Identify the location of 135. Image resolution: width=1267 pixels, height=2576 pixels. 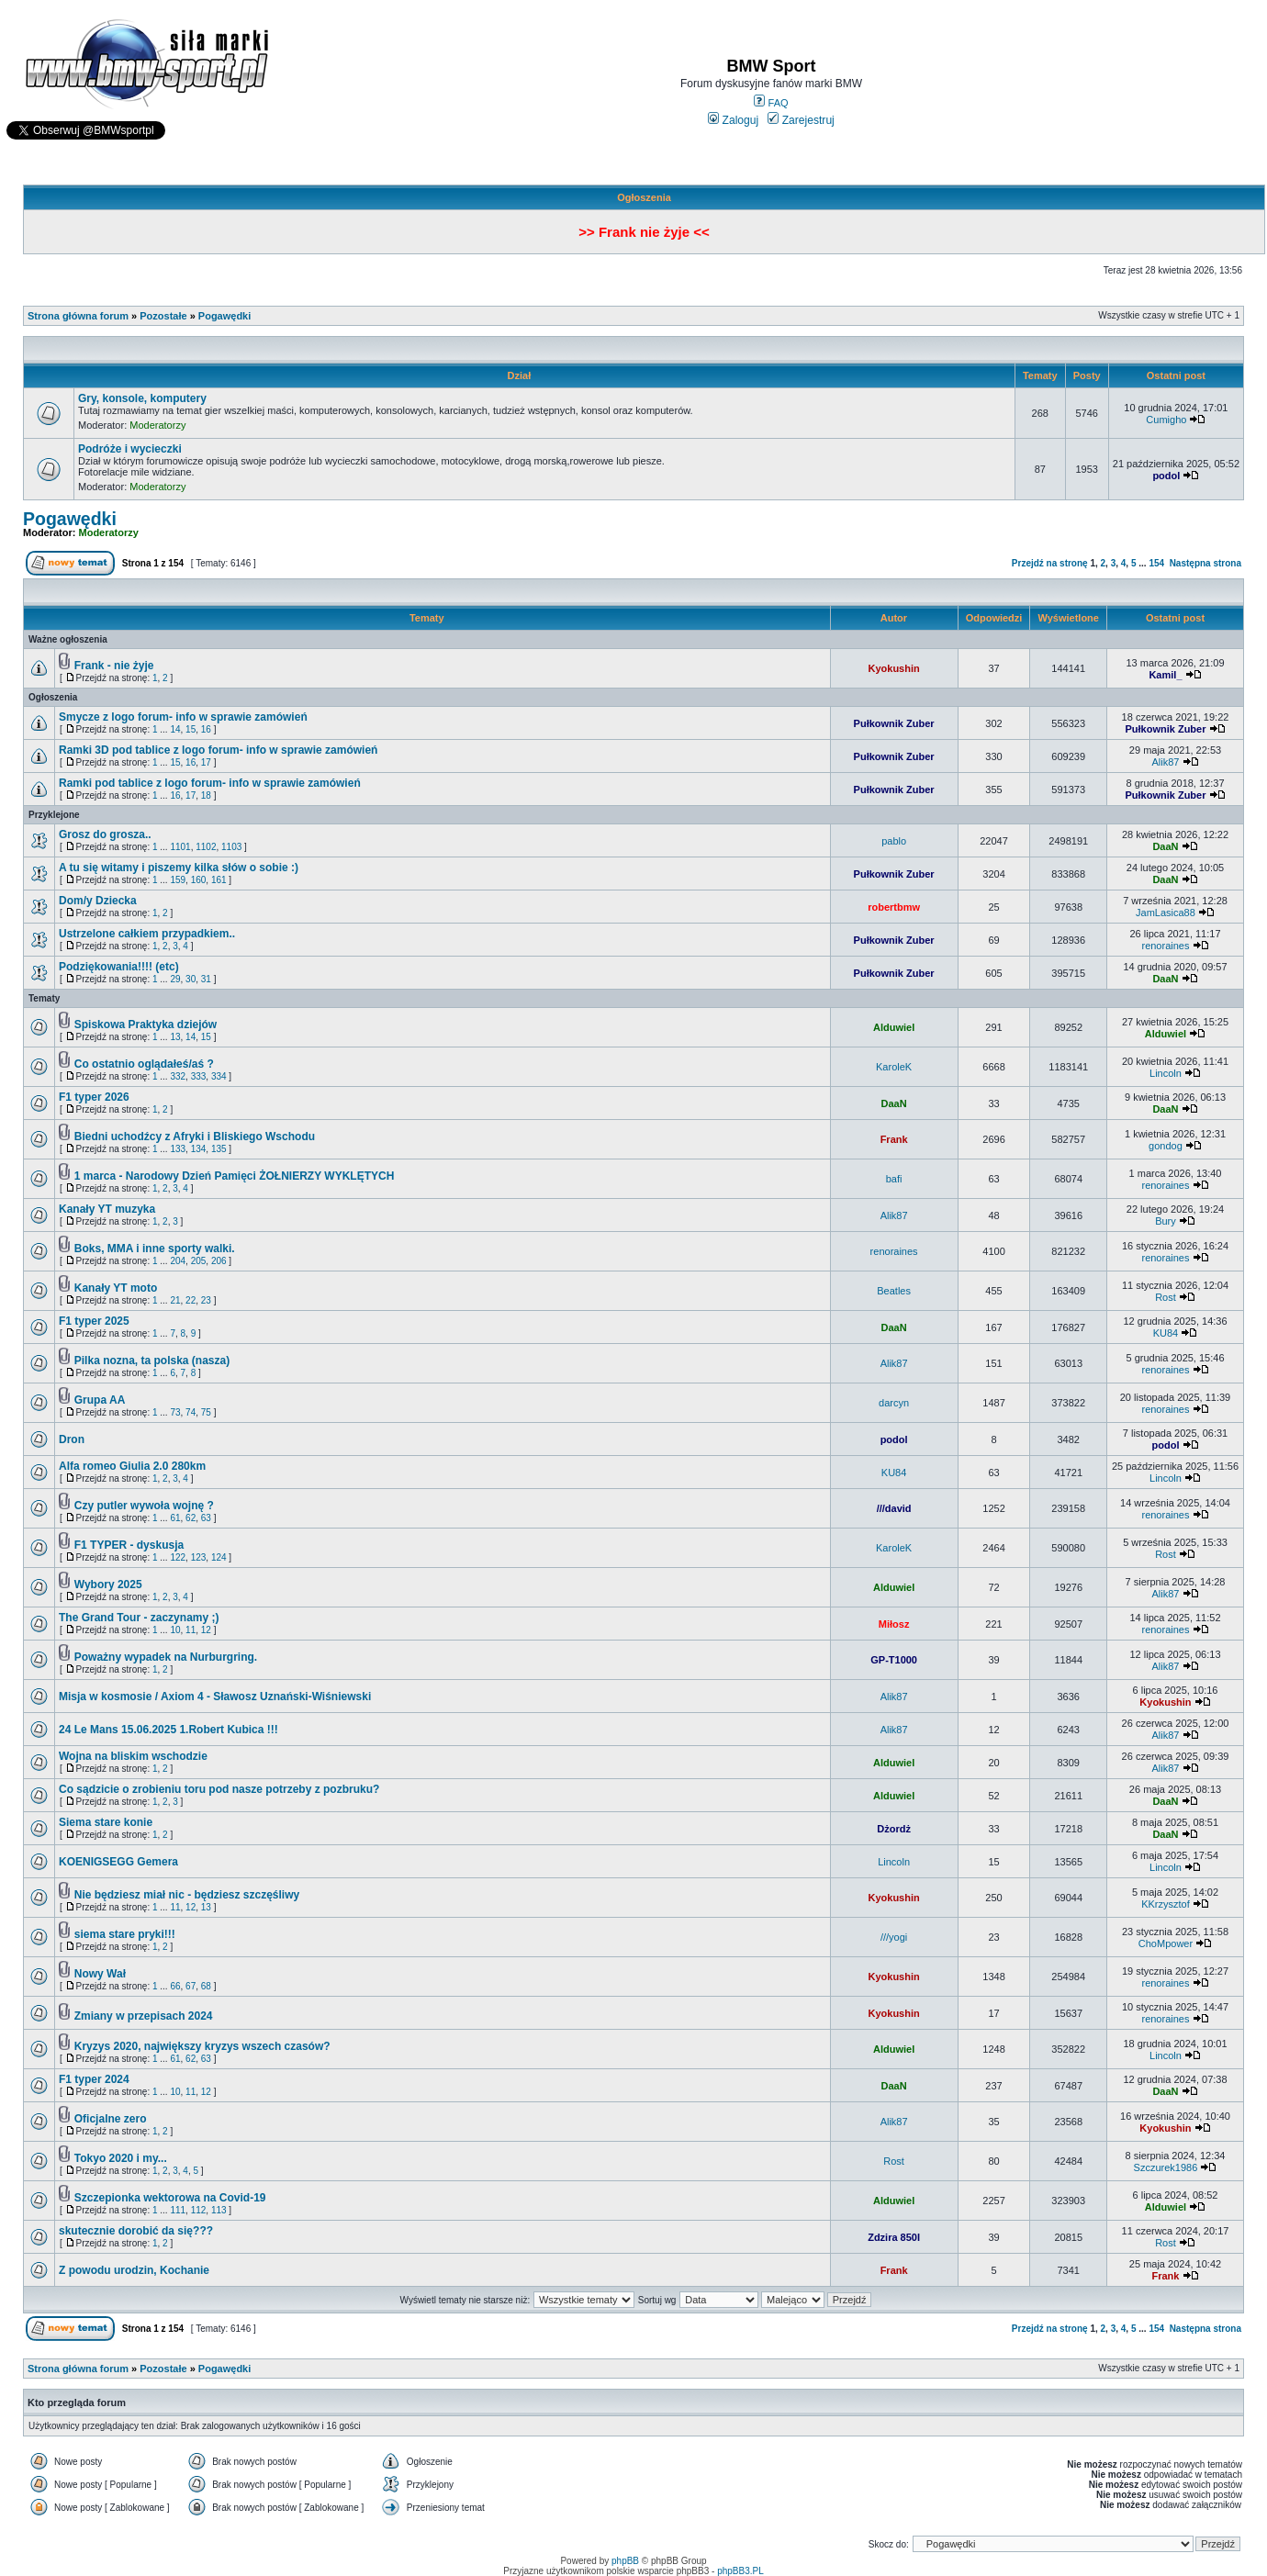
(219, 1149).